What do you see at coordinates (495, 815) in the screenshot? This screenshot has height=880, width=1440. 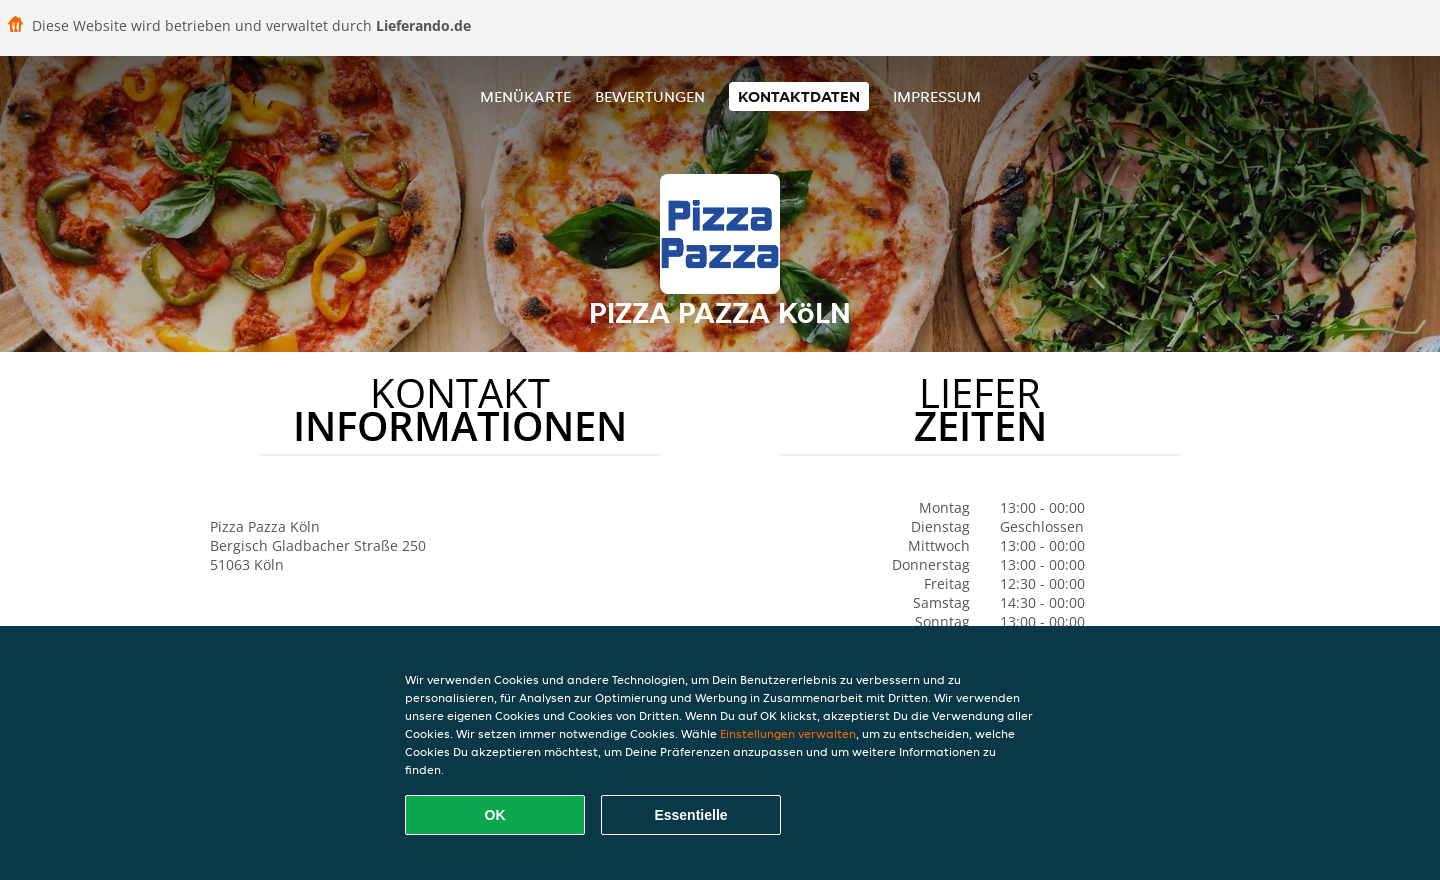 I see `OK [Alle Cookies akzeptieren]` at bounding box center [495, 815].